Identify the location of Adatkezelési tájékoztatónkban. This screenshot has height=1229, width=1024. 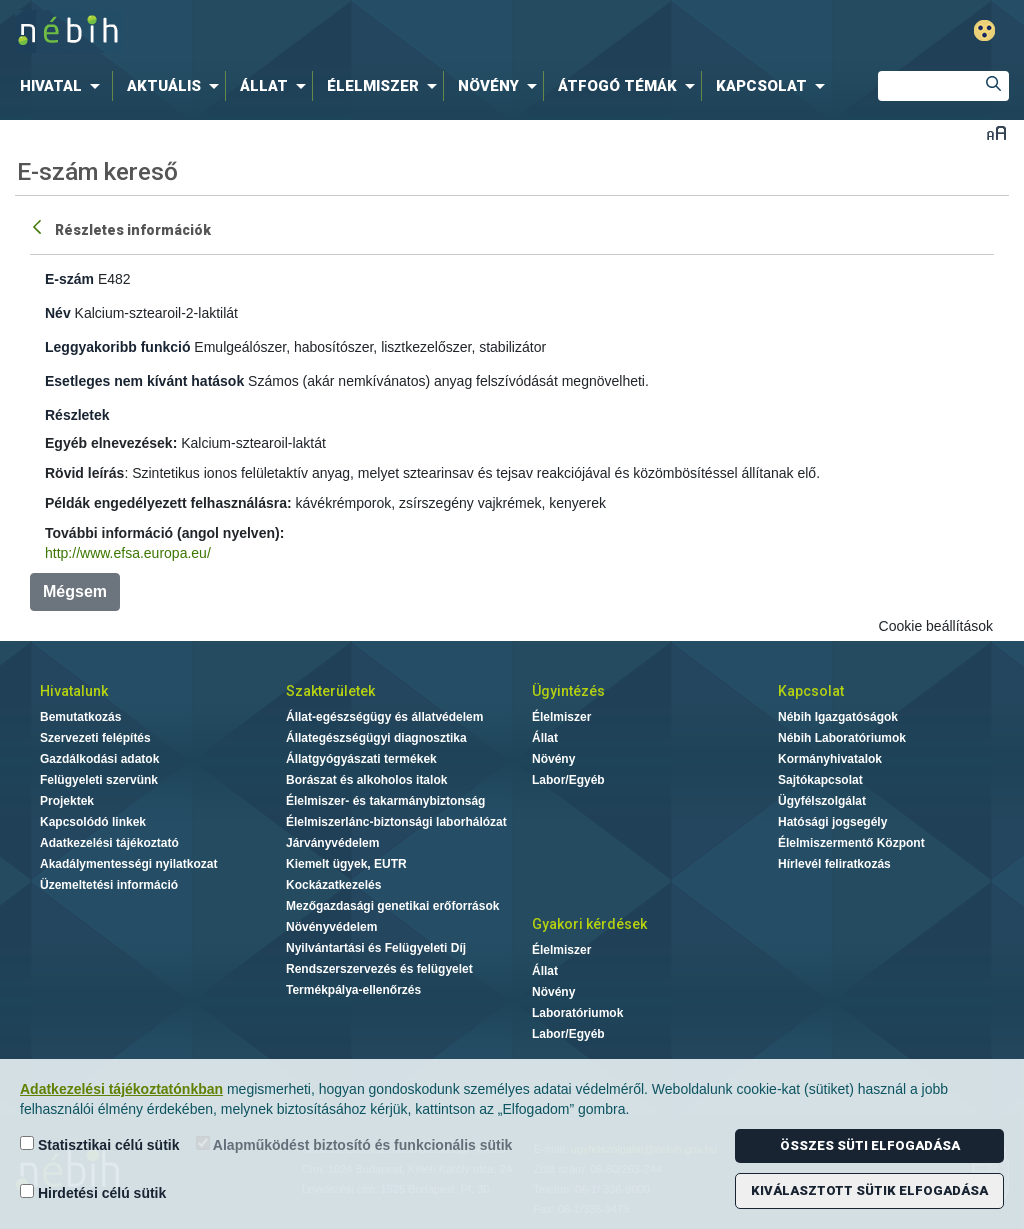
(121, 1089).